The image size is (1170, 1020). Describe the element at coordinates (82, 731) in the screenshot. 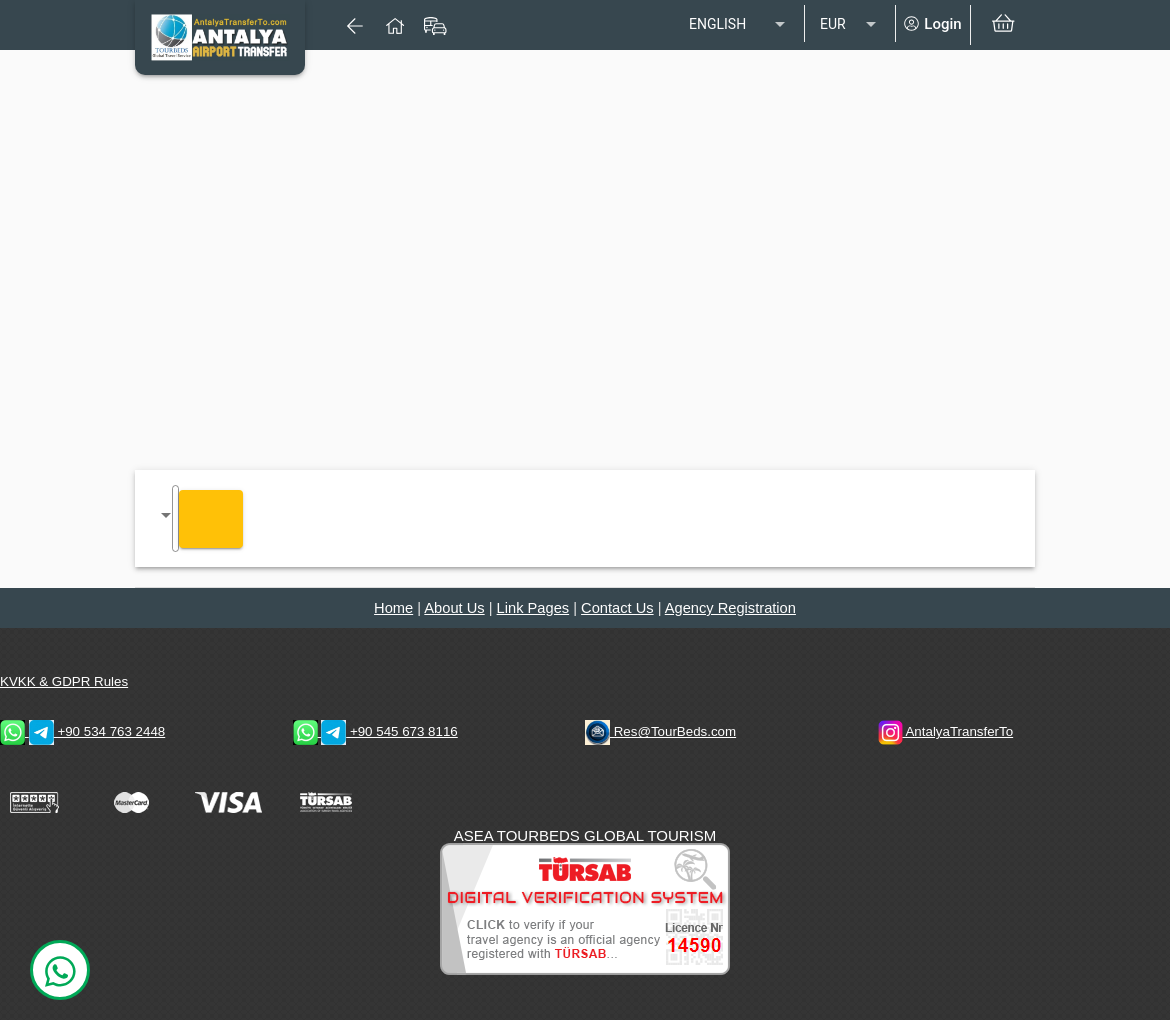

I see `+90 534 763 2448 [WhatsApp & Telegram 2 Contacts]` at that location.